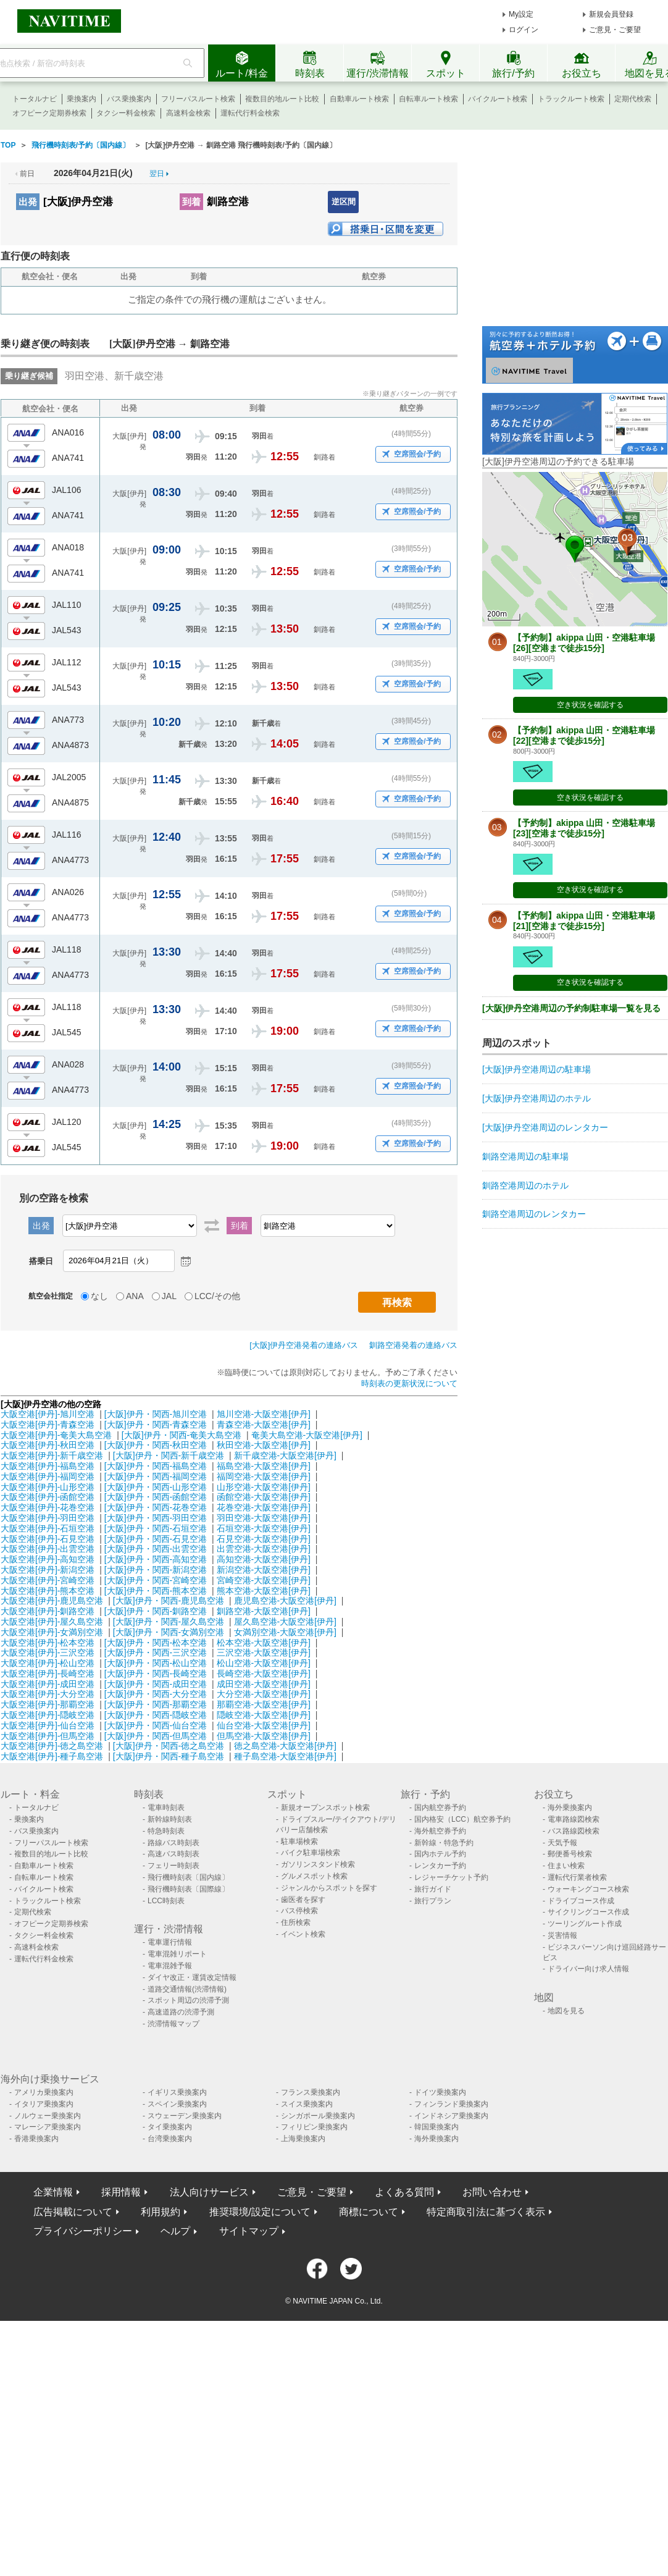  I want to click on ガソリンスタンド検索, so click(318, 1864).